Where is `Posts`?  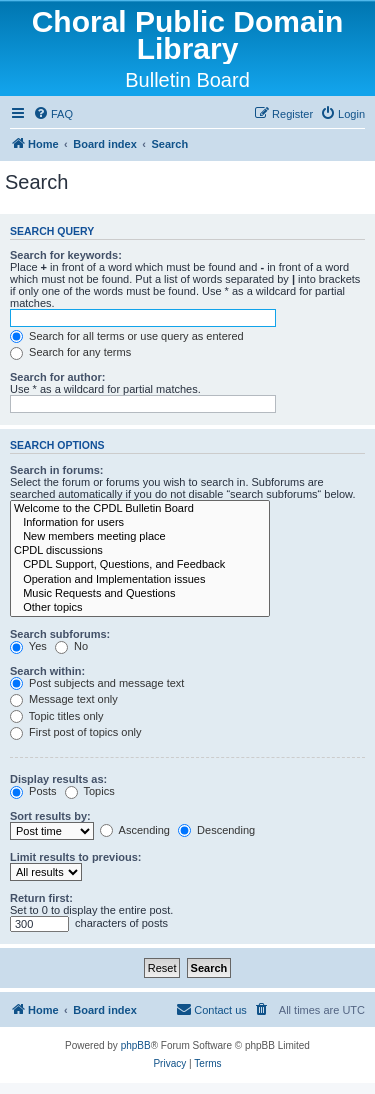
Posts is located at coordinates (33, 791).